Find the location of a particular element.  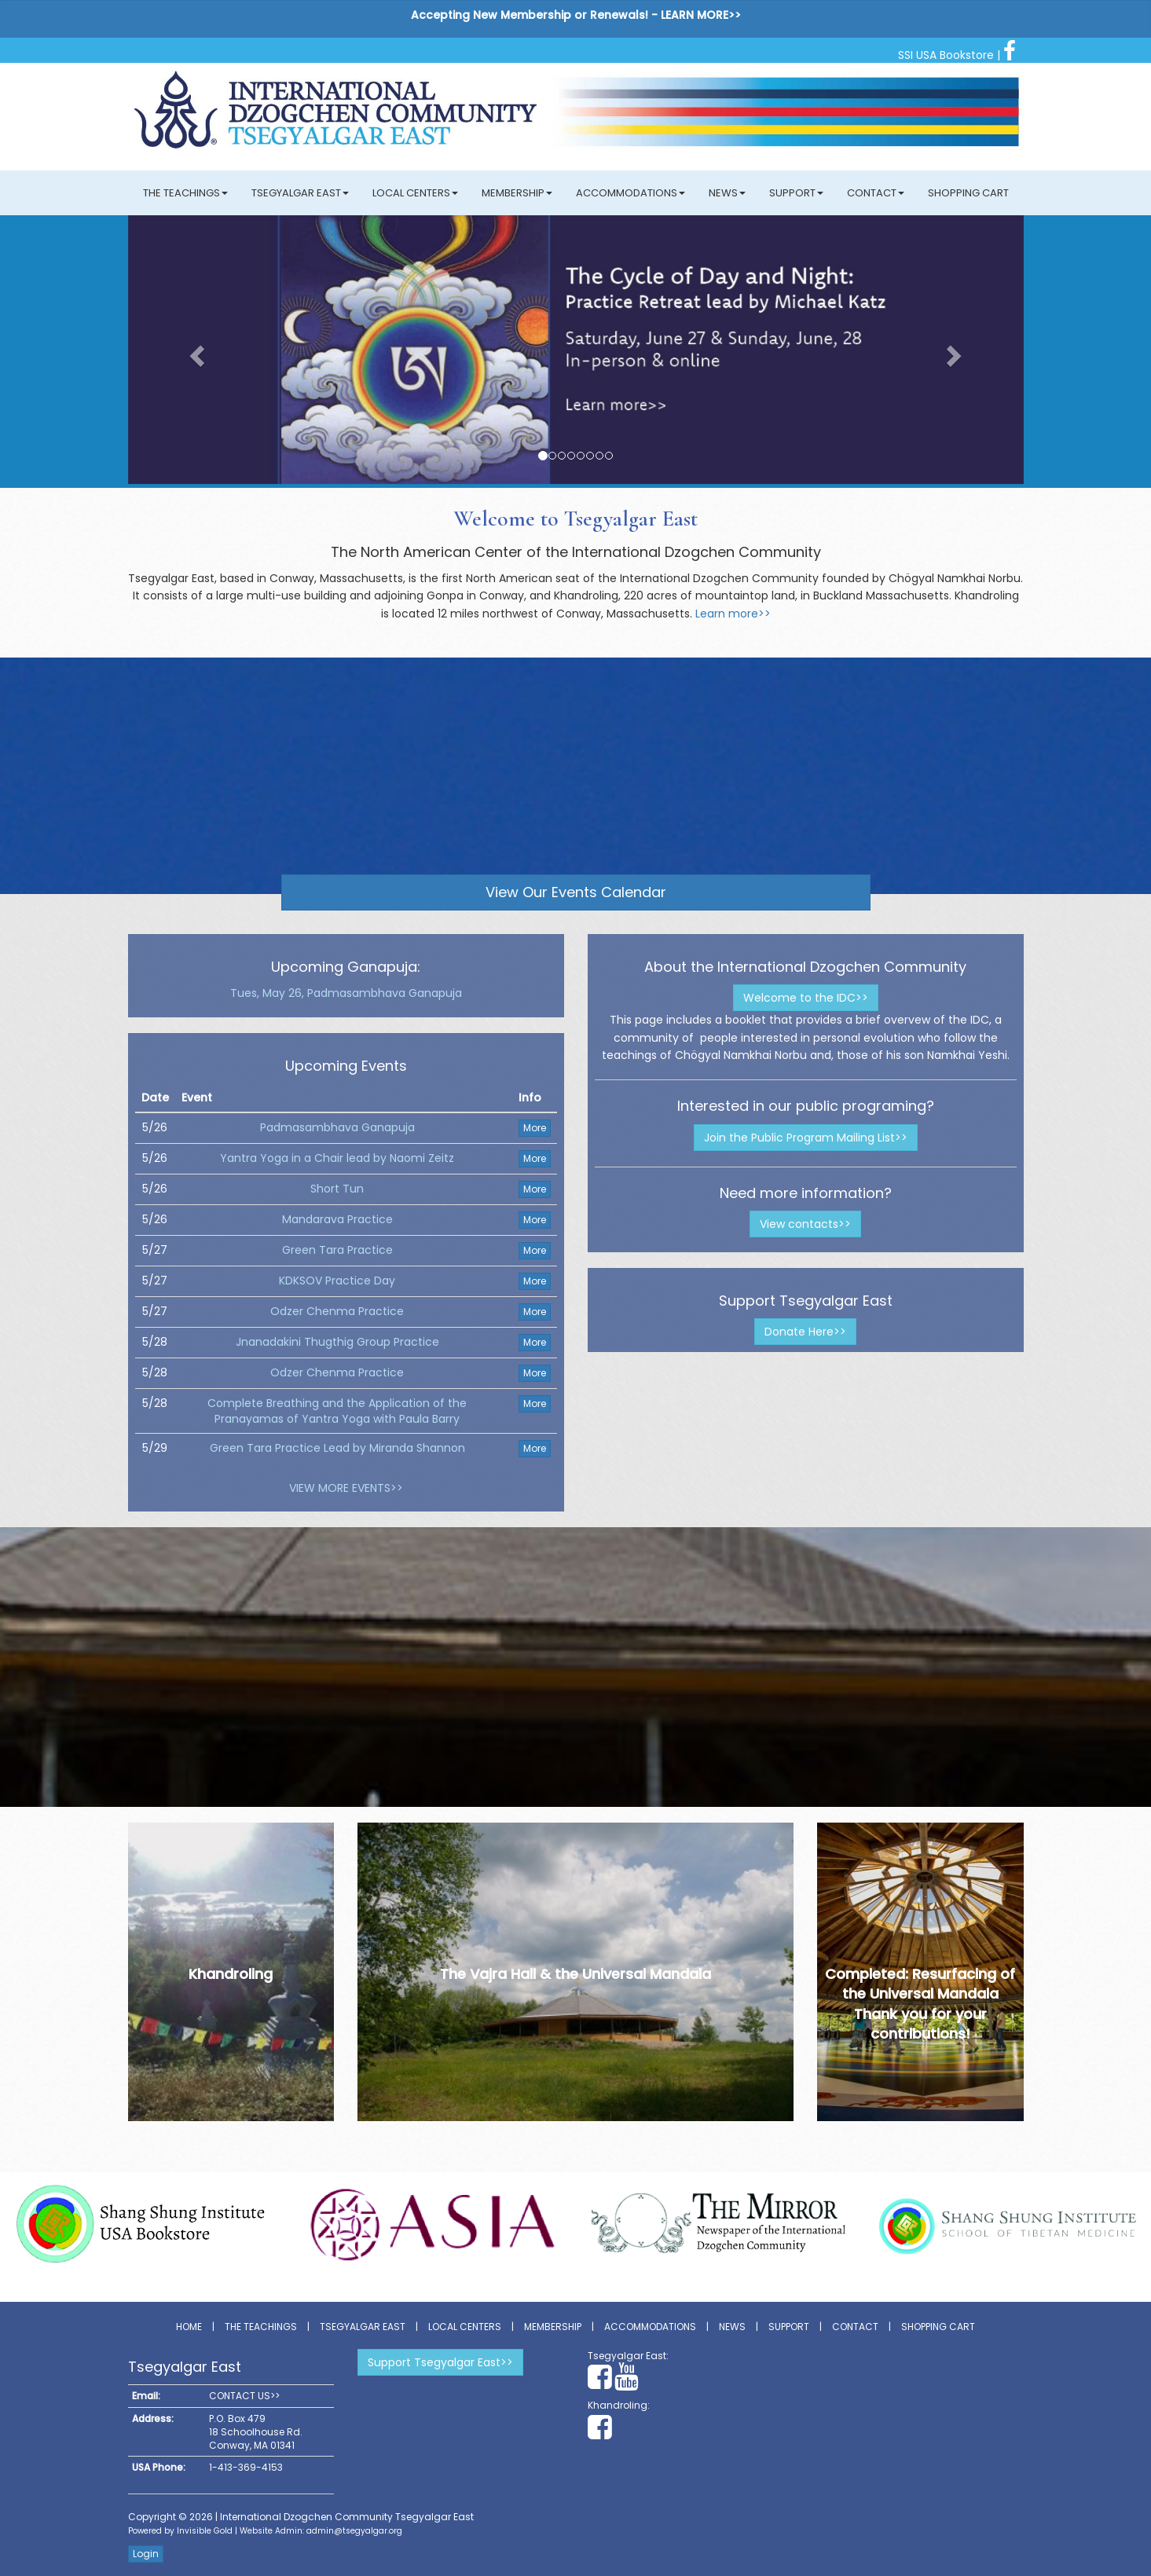

Shopping Cart is located at coordinates (968, 192).